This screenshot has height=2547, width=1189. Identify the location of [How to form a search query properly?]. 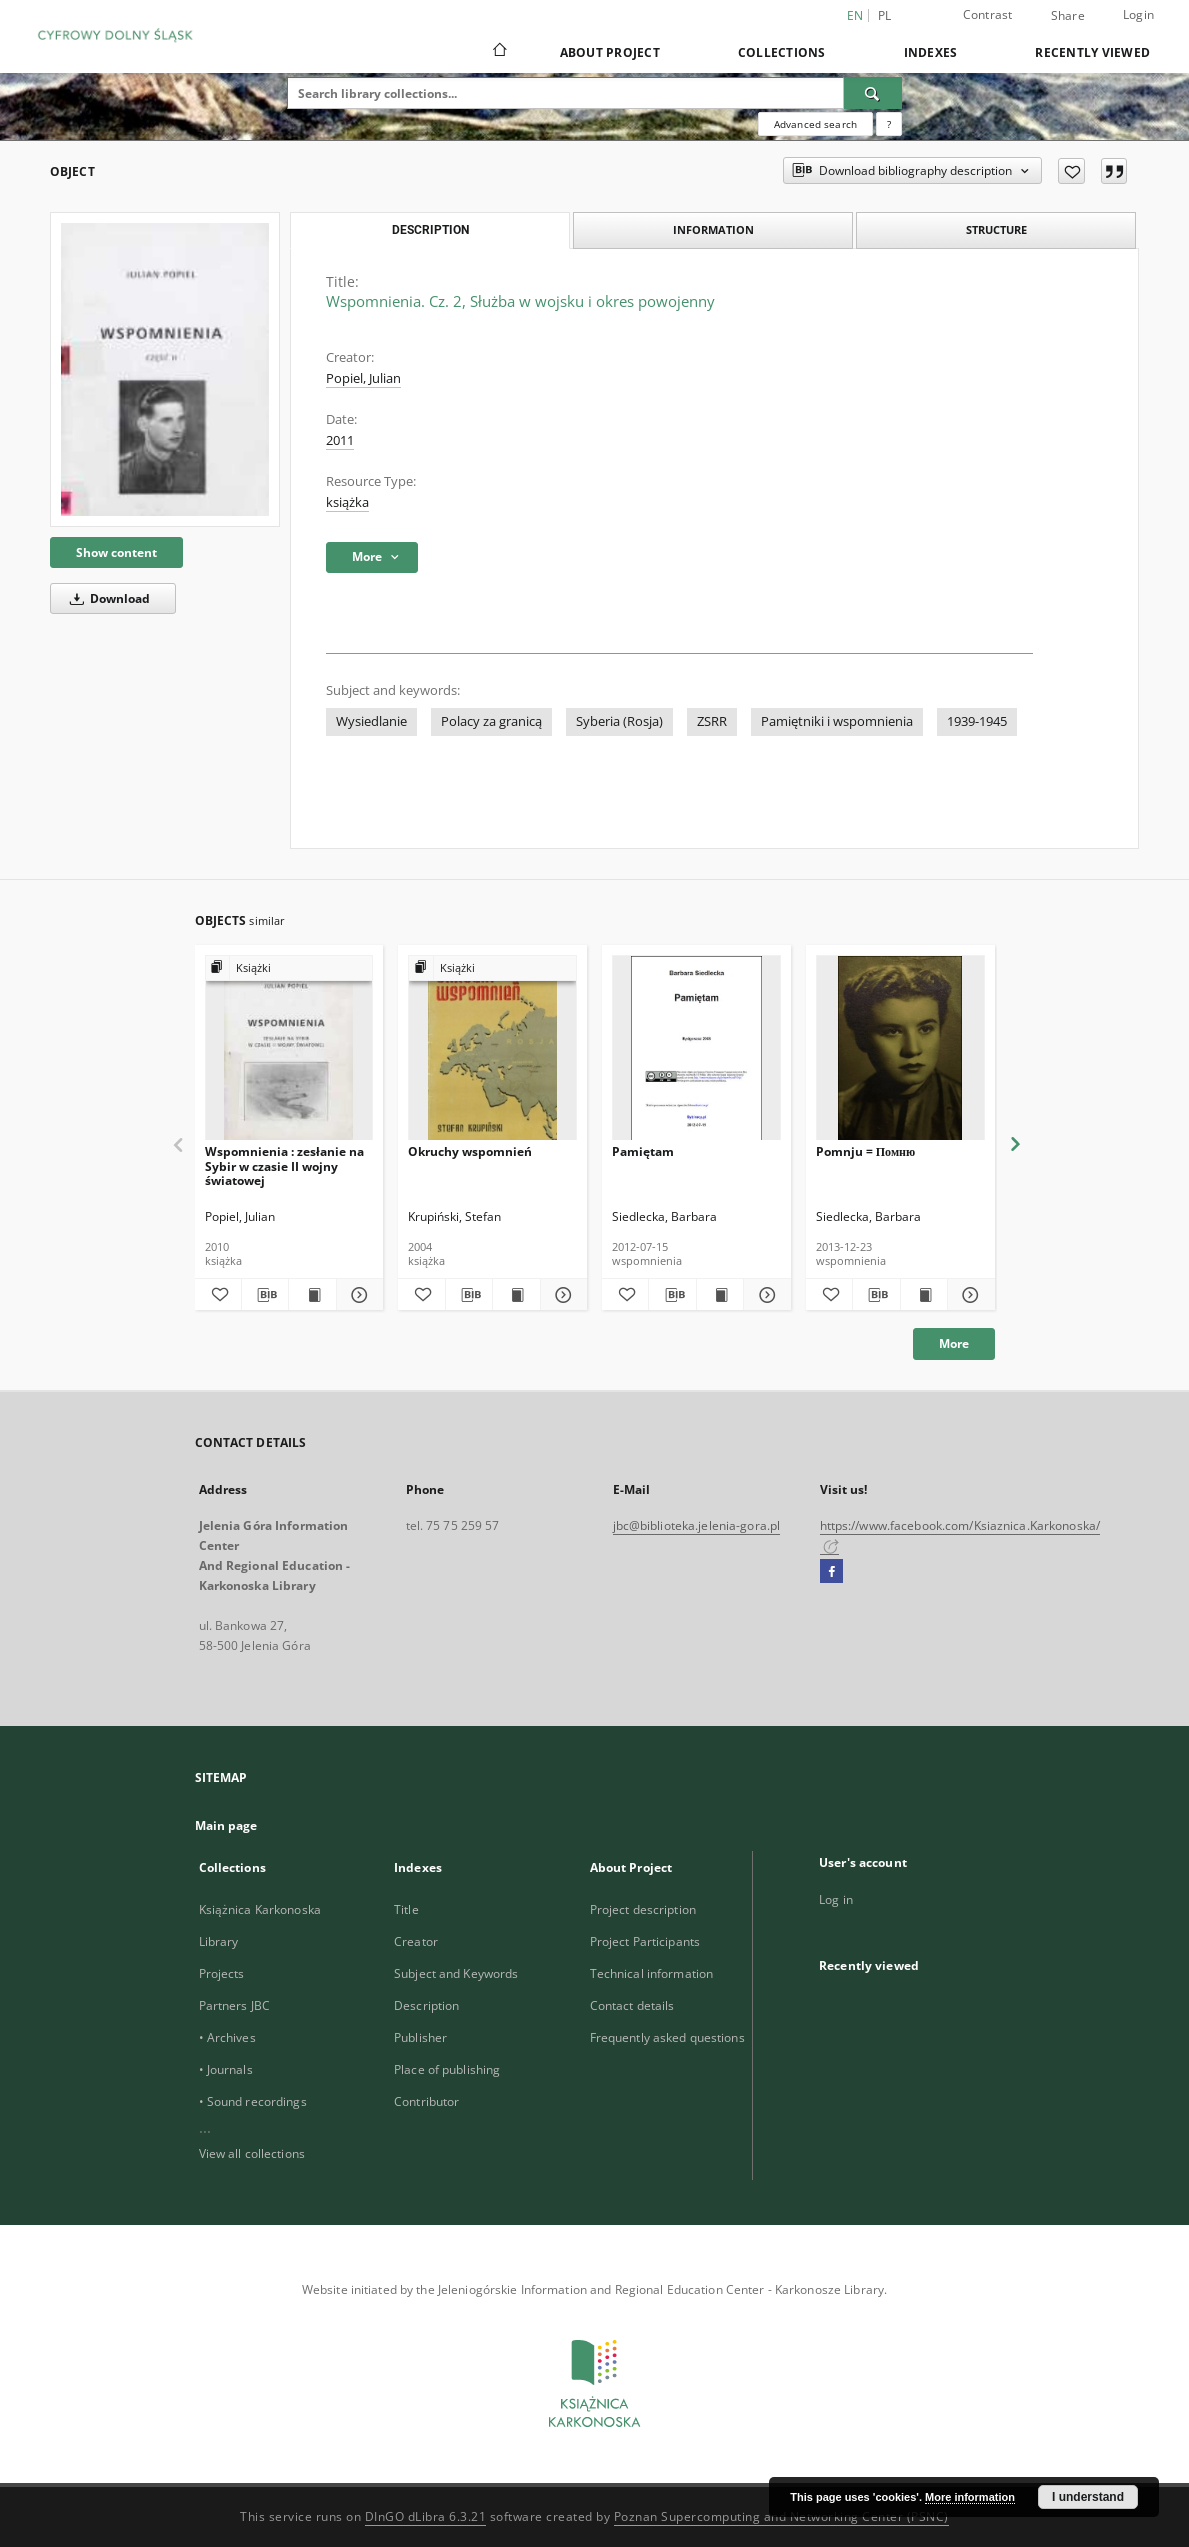
(889, 124).